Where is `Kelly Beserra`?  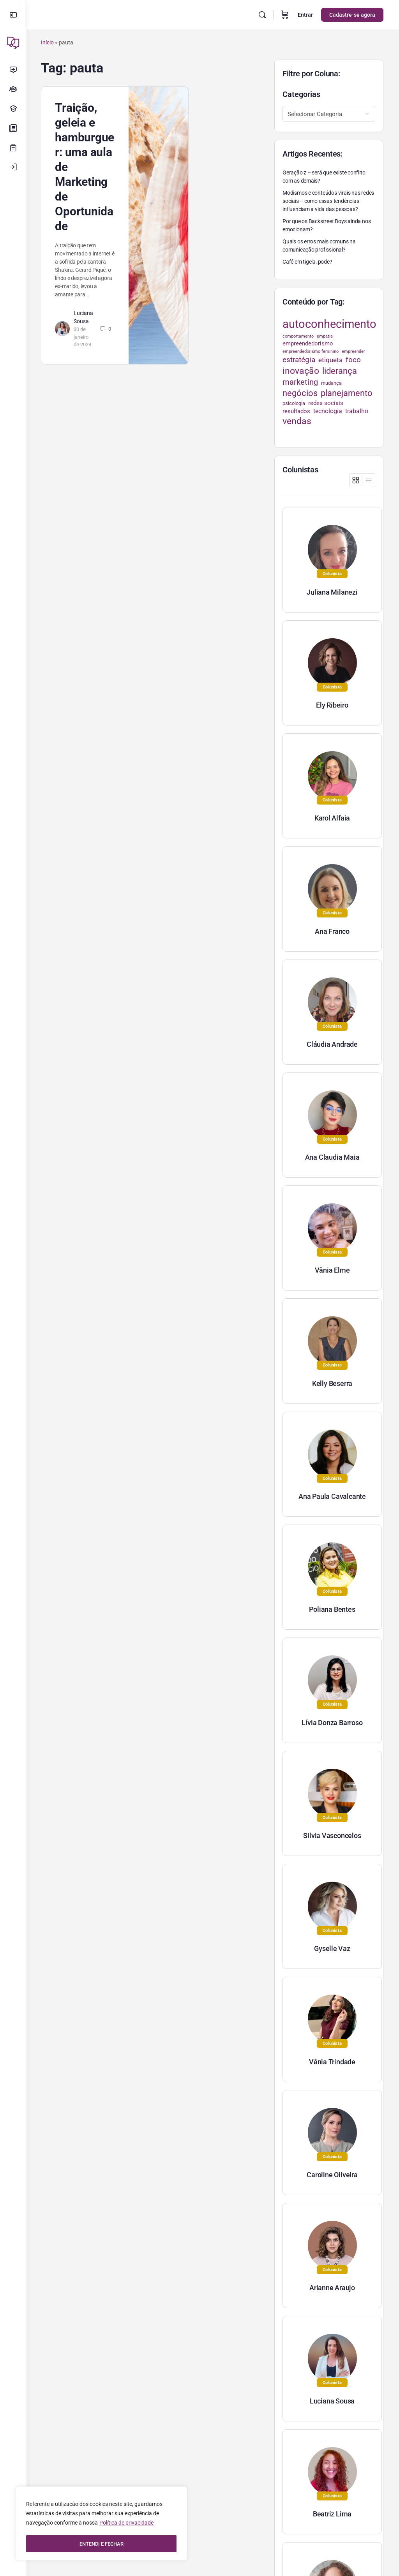
Kelly Beserra is located at coordinates (332, 1383).